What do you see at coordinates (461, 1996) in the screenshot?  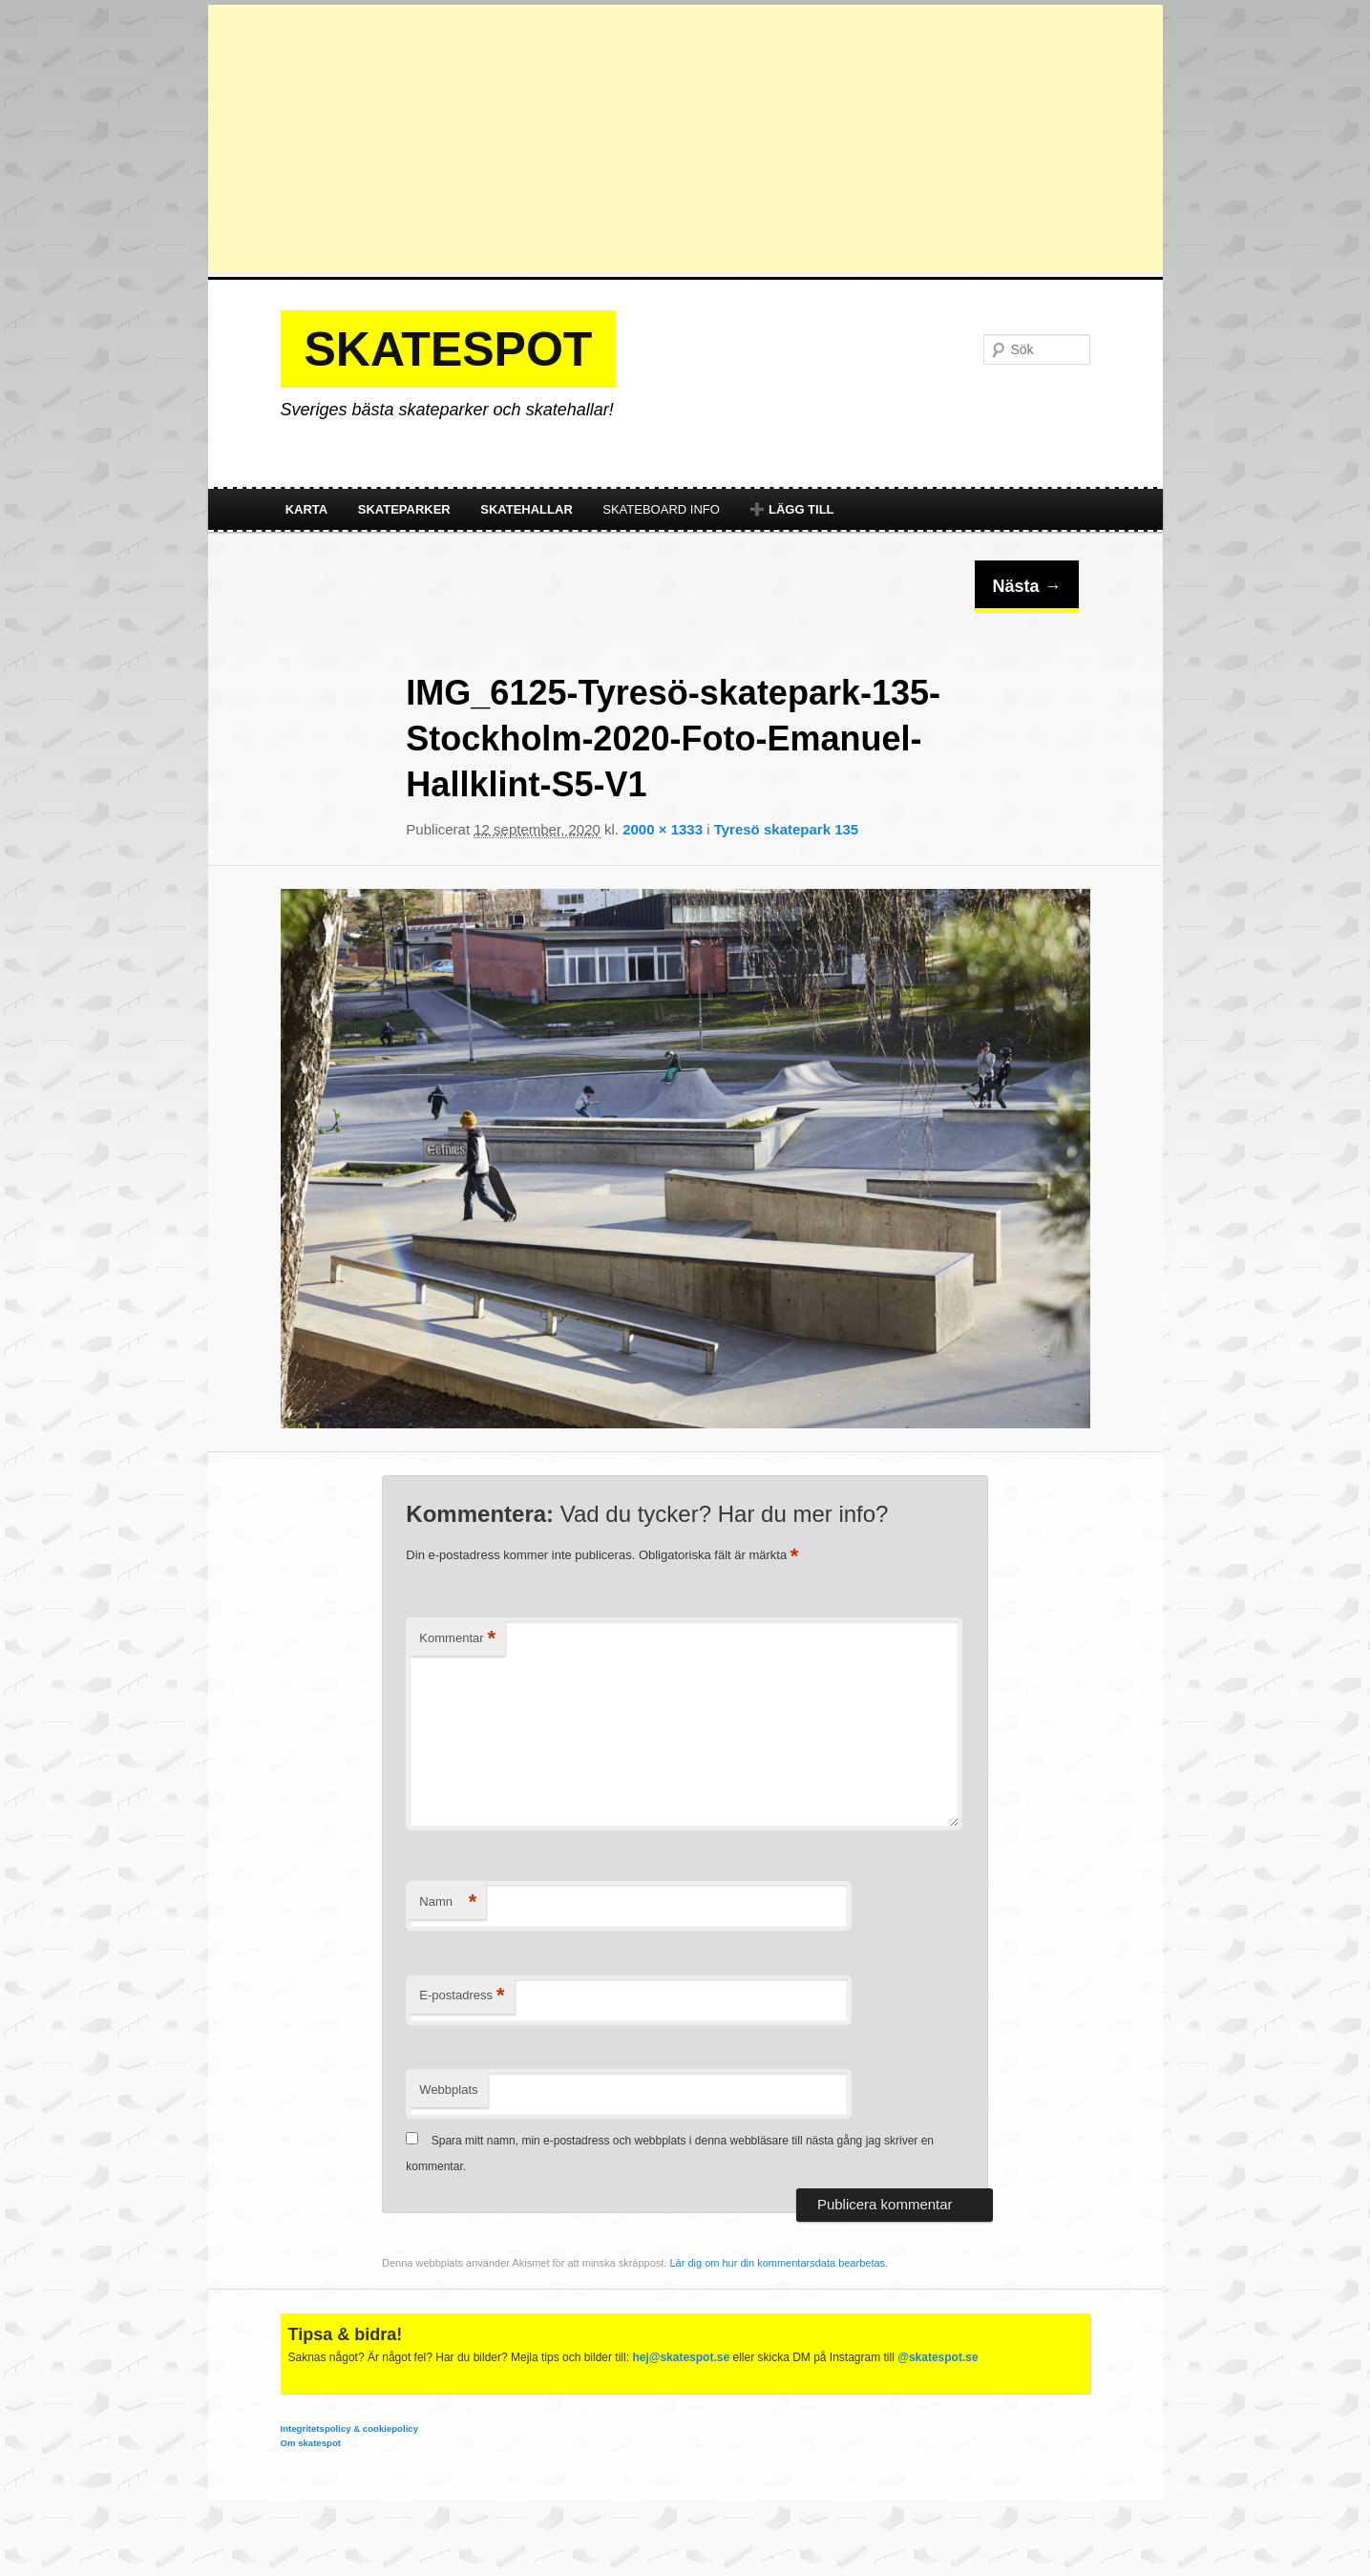 I see `E-postadress` at bounding box center [461, 1996].